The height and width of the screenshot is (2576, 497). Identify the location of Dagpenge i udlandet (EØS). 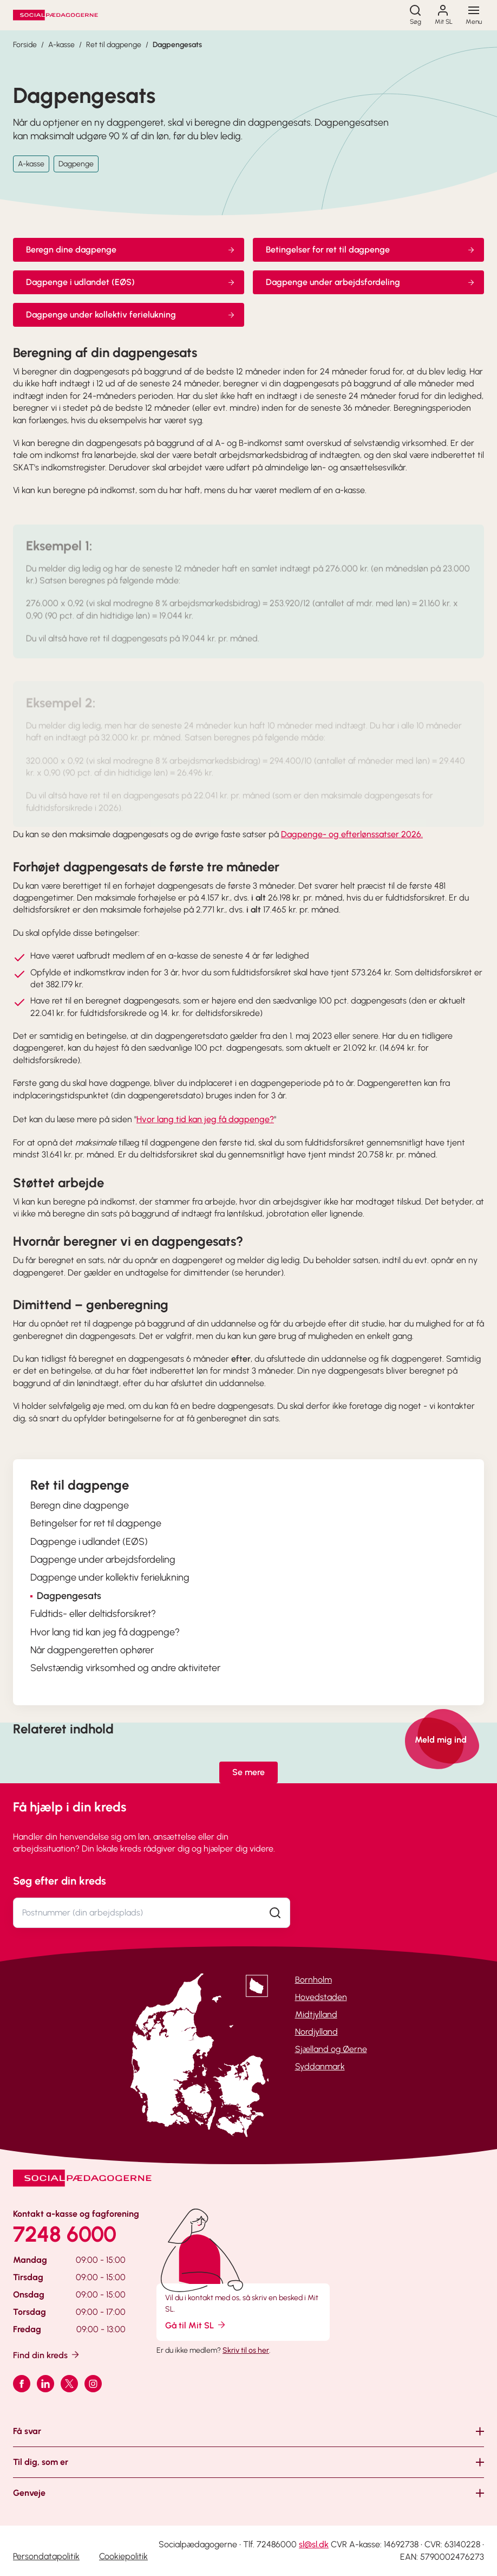
(131, 282).